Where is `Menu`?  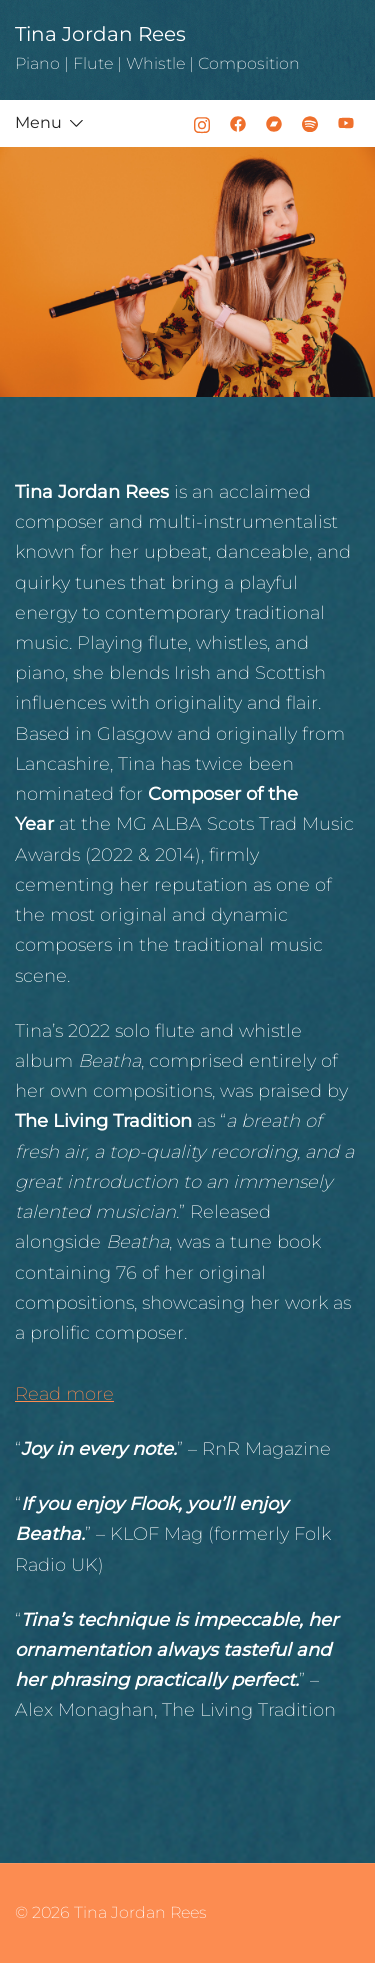 Menu is located at coordinates (38, 122).